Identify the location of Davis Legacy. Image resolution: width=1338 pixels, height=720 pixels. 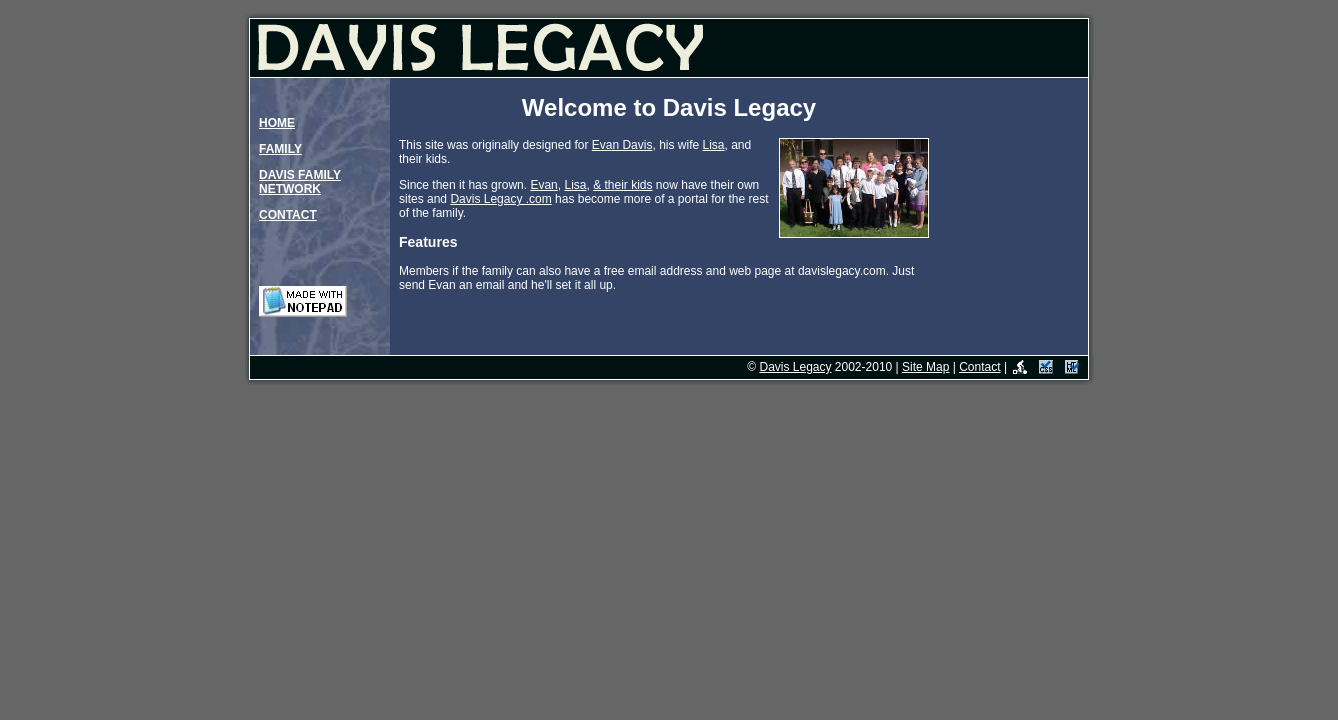
(795, 367).